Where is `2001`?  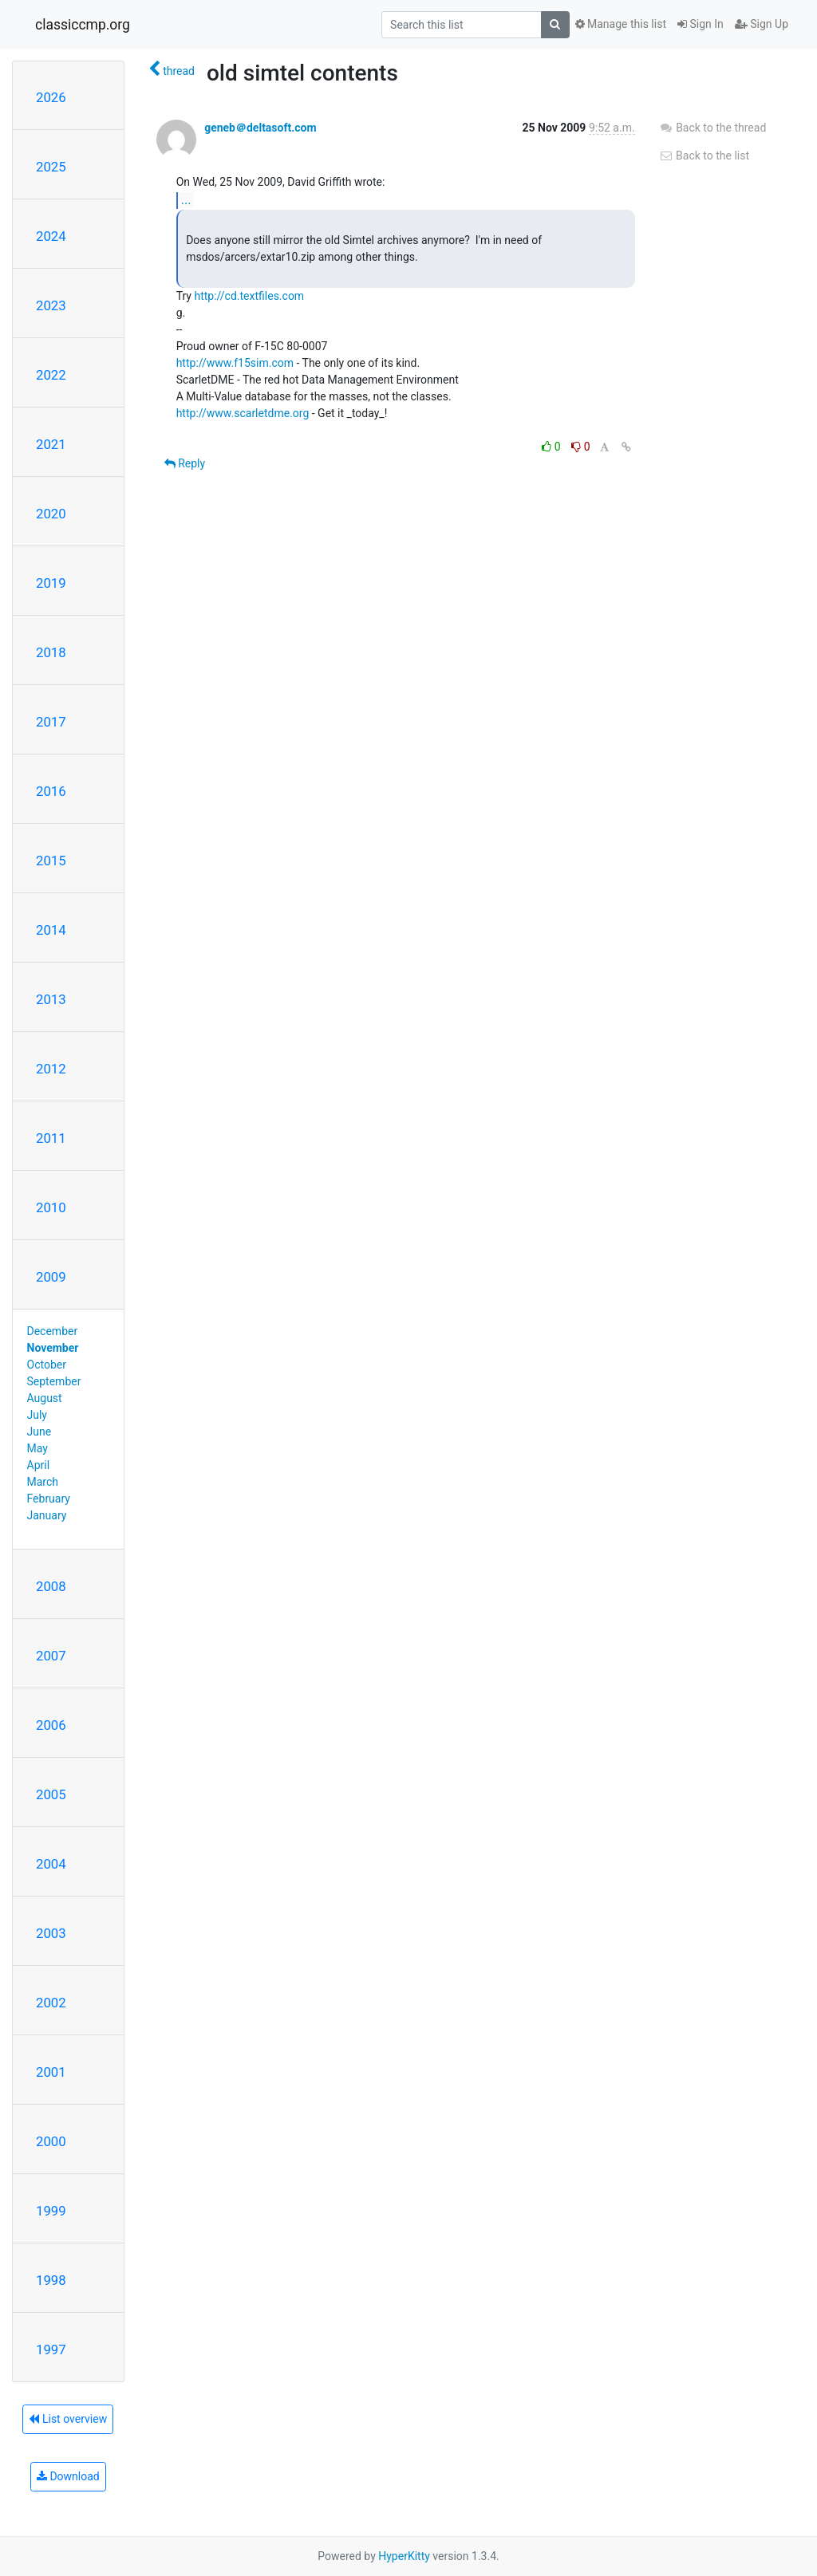
2001 is located at coordinates (51, 2072).